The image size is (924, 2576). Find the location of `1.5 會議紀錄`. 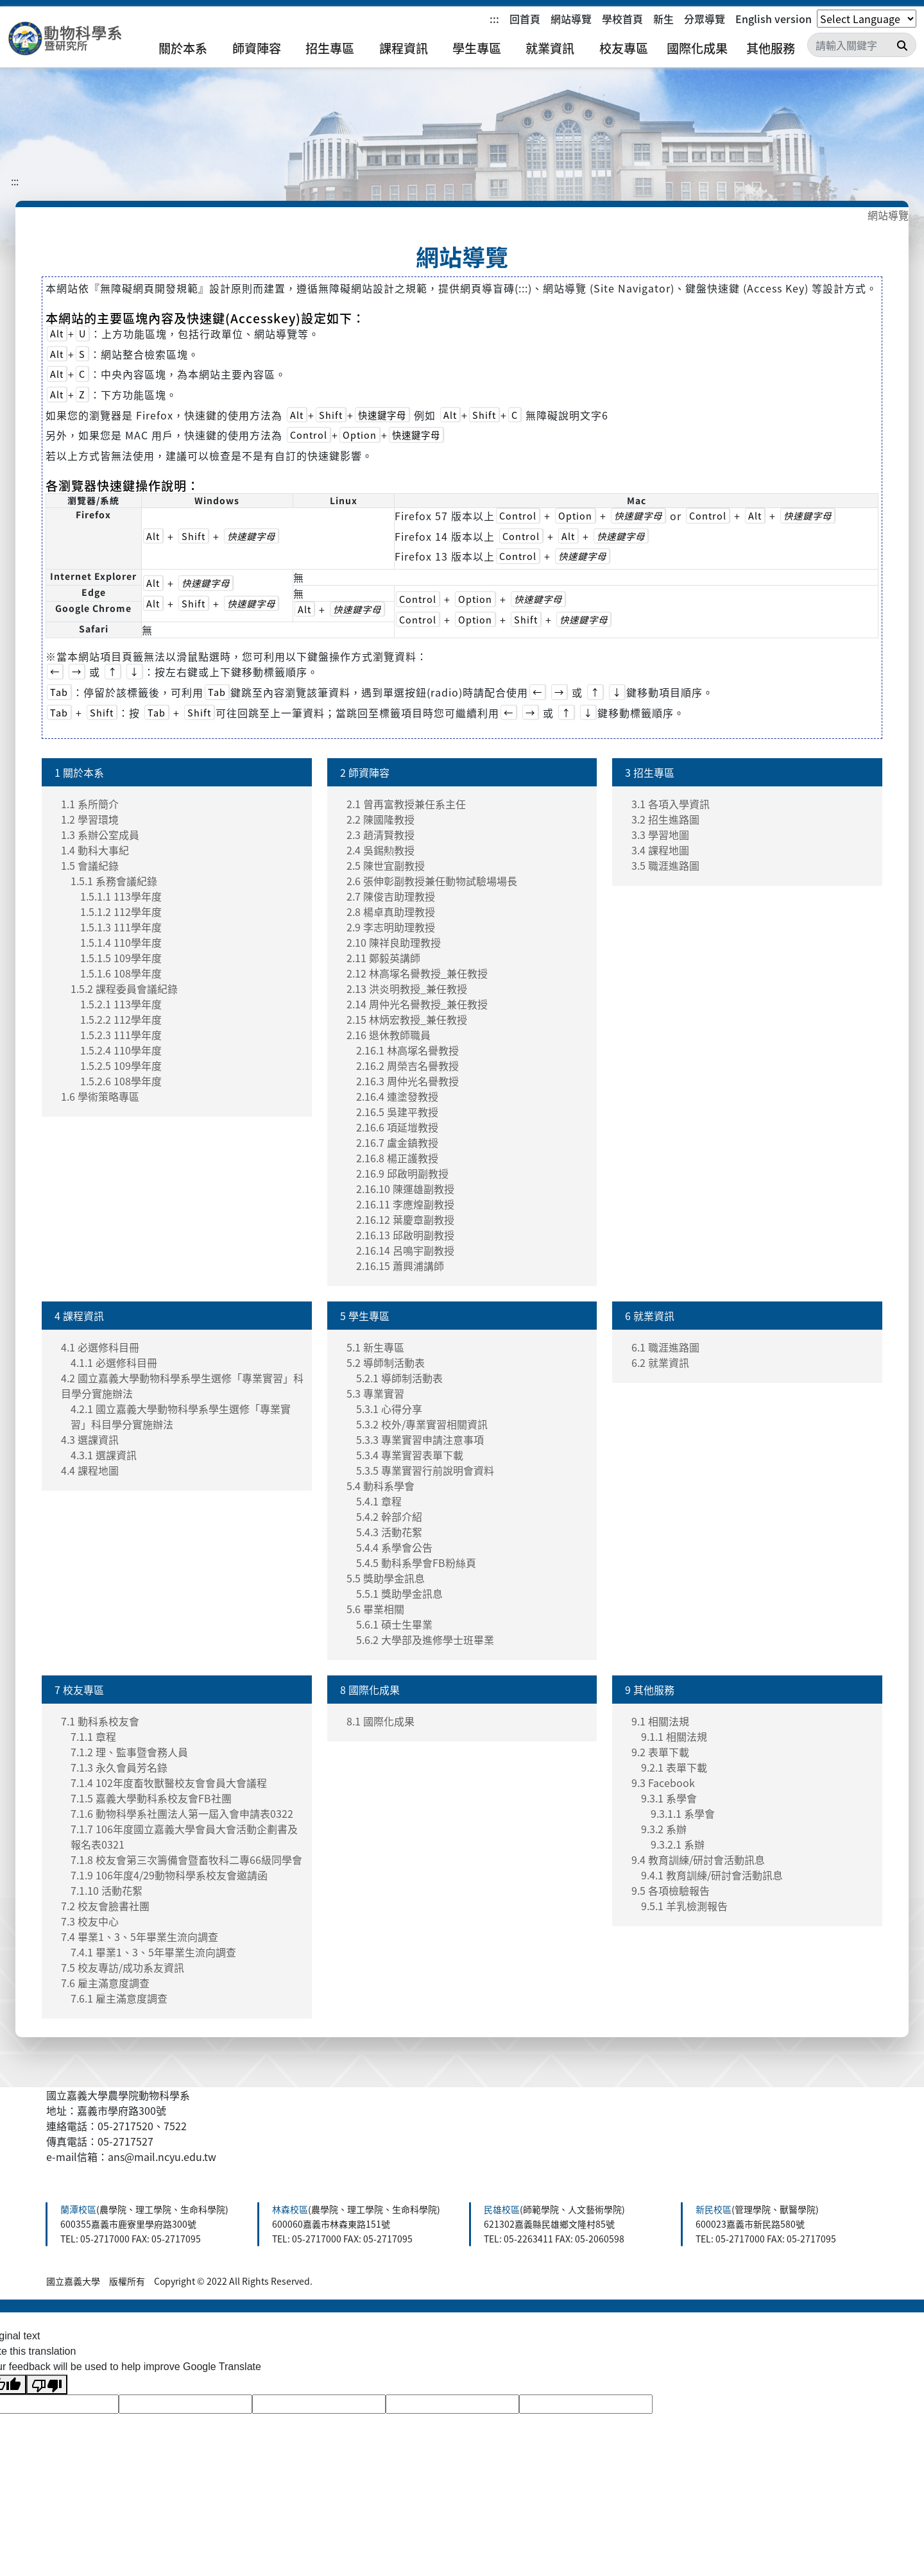

1.5 會議紀錄 is located at coordinates (90, 865).